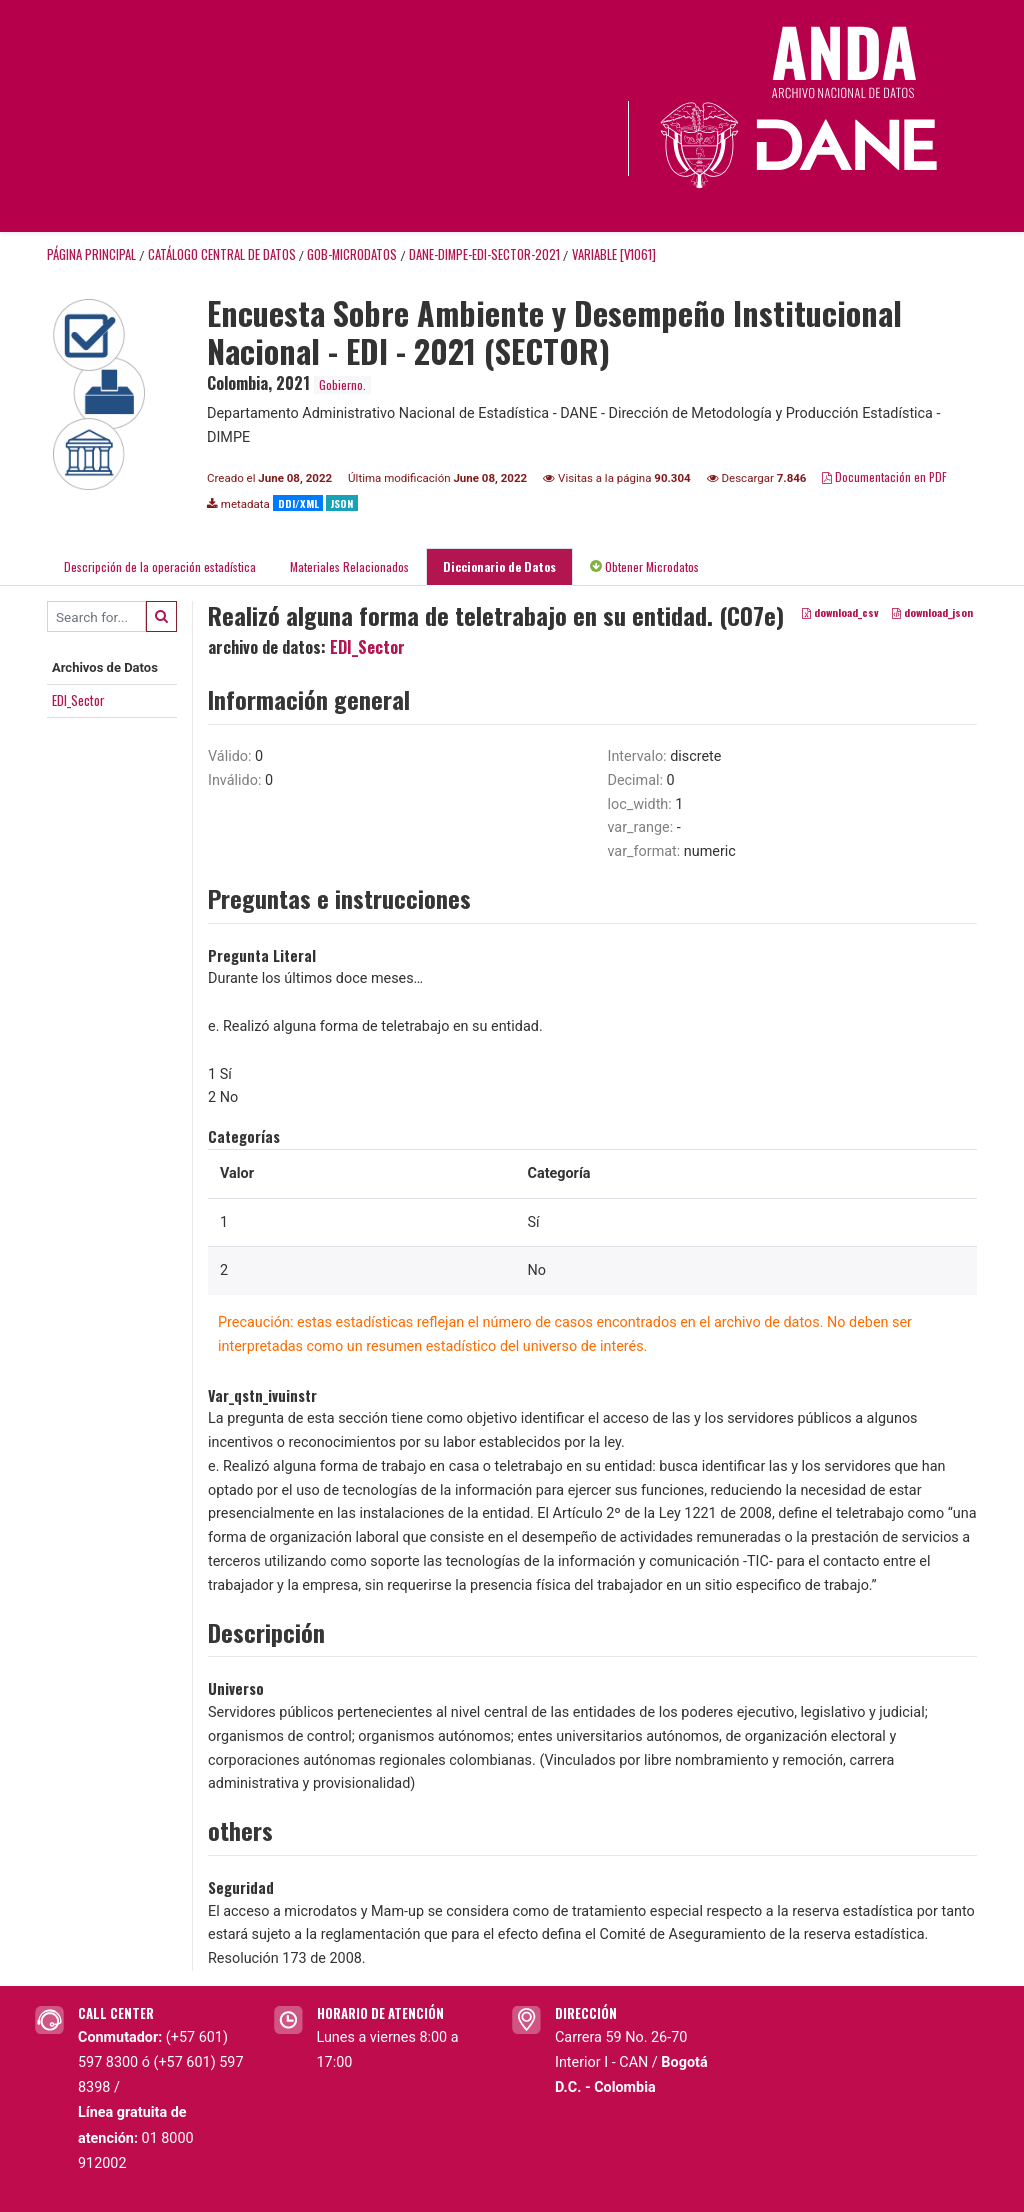 The width and height of the screenshot is (1024, 2212). Describe the element at coordinates (484, 254) in the screenshot. I see `DANE-DIMPE-EDI-SECTOR-2021` at that location.